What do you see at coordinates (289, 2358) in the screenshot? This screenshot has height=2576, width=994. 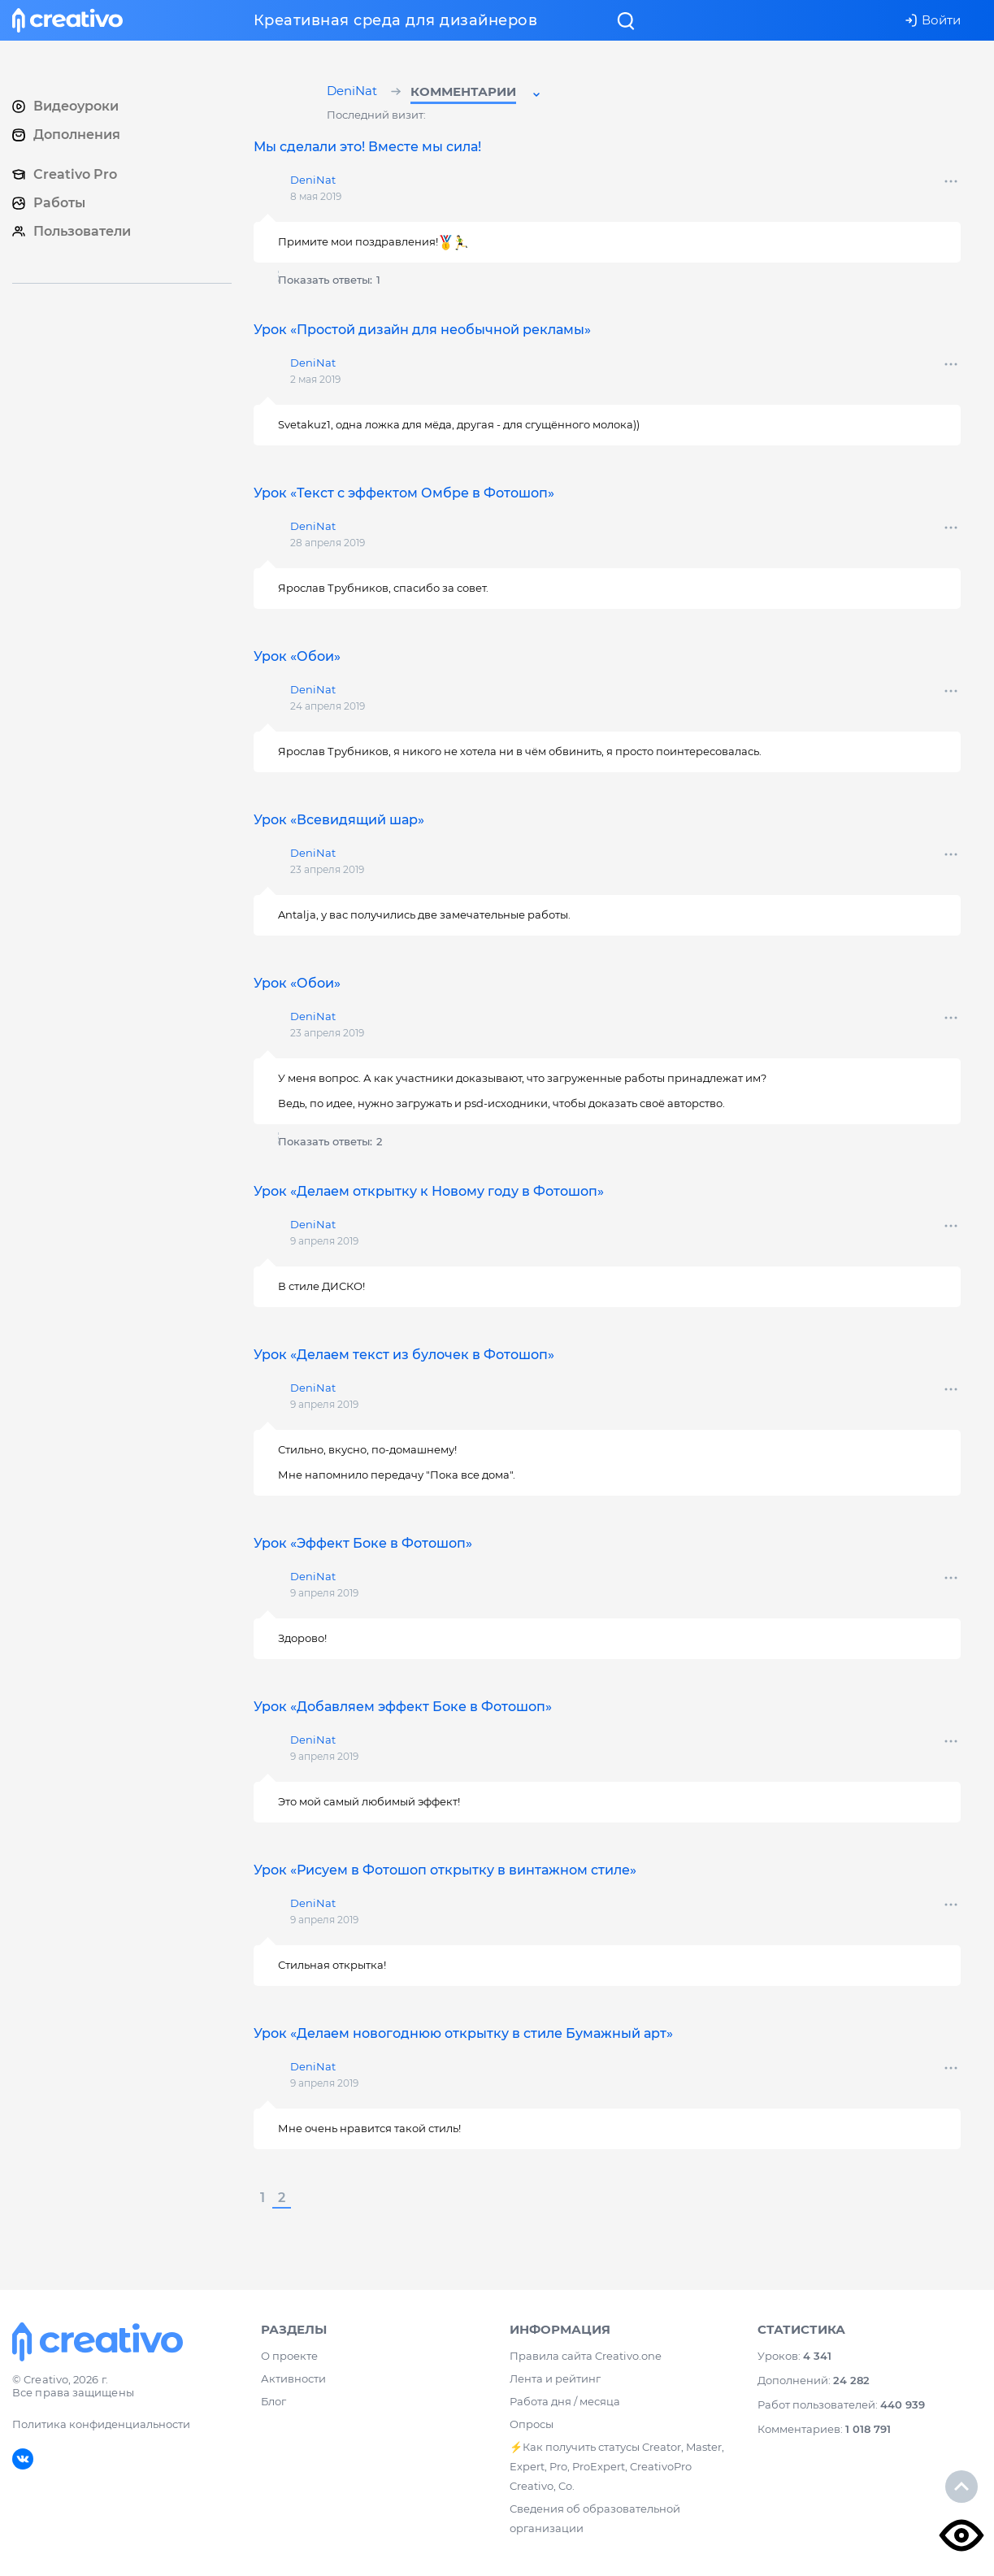 I see `О проекте` at bounding box center [289, 2358].